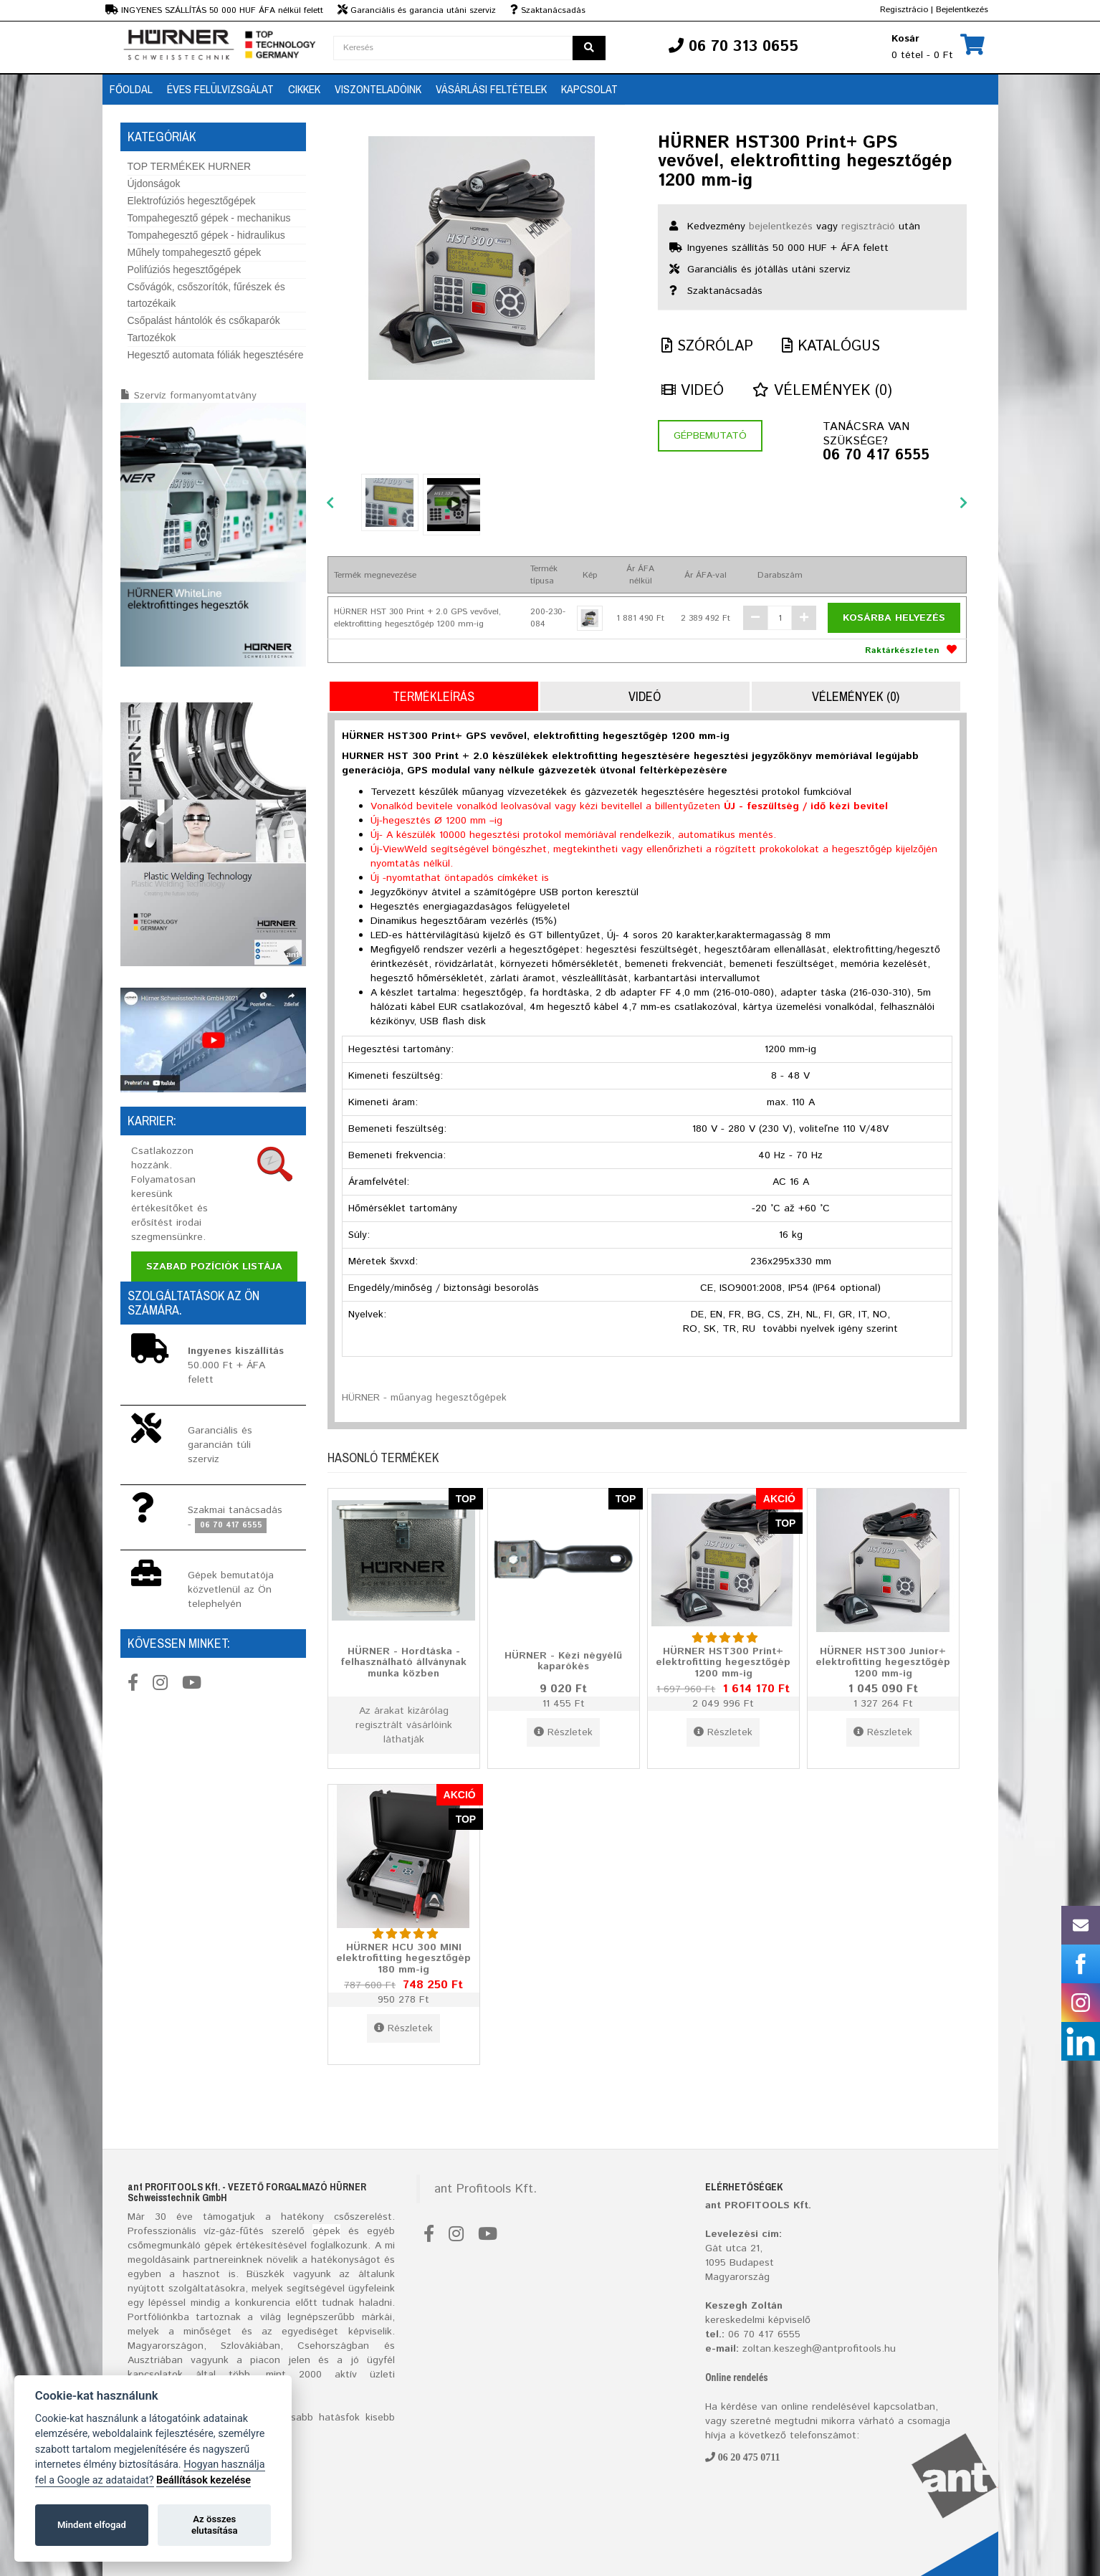 The height and width of the screenshot is (2576, 1100). I want to click on Tompahegesztő gépek - mechanikus, so click(209, 218).